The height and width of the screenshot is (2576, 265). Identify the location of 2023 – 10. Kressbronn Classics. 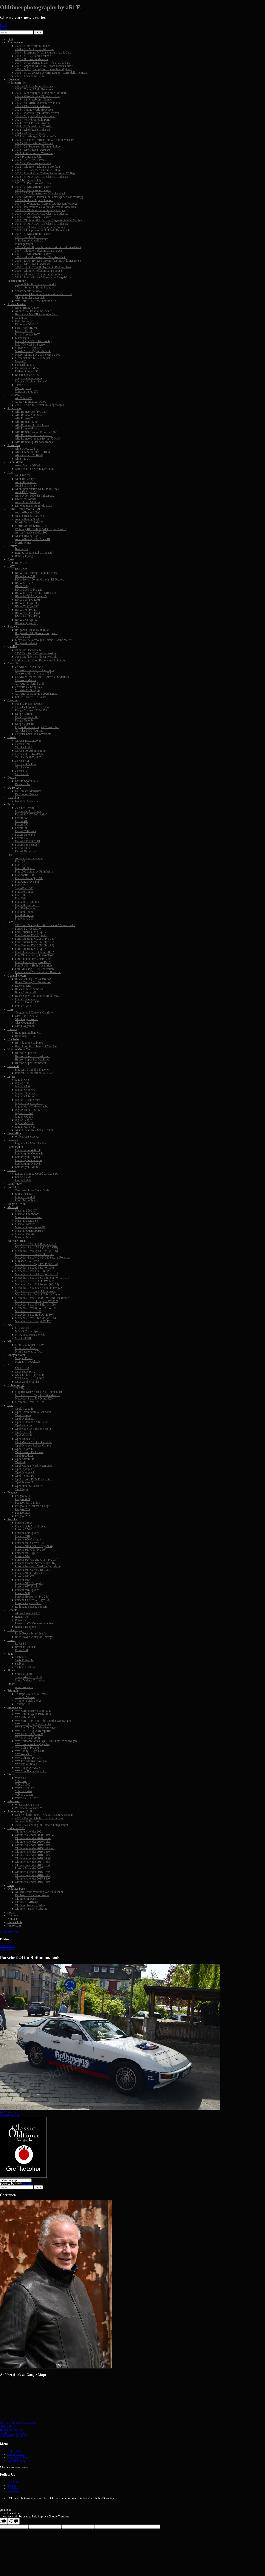
(34, 143).